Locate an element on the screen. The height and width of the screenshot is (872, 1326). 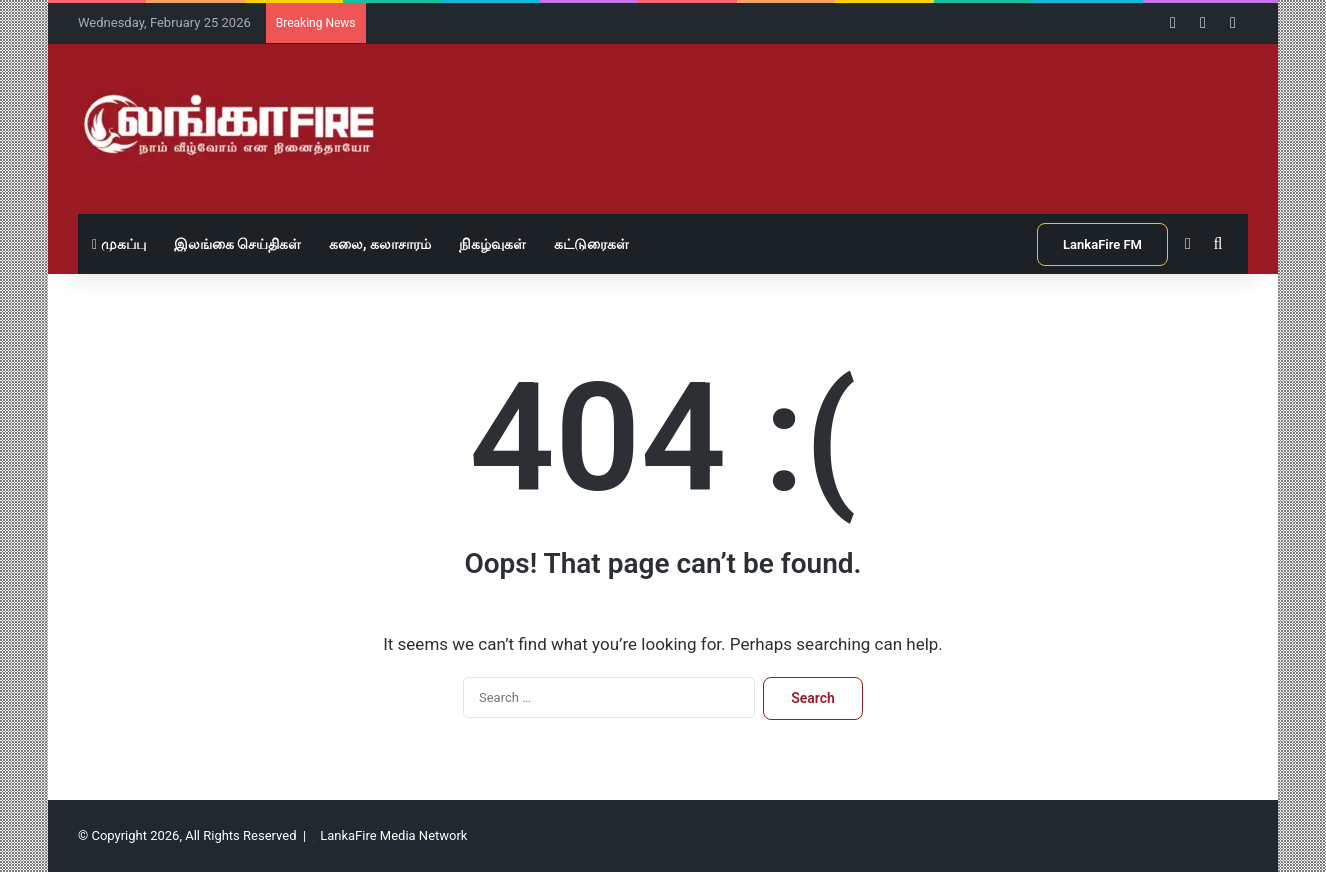
LankaFire FM is located at coordinates (1102, 244).